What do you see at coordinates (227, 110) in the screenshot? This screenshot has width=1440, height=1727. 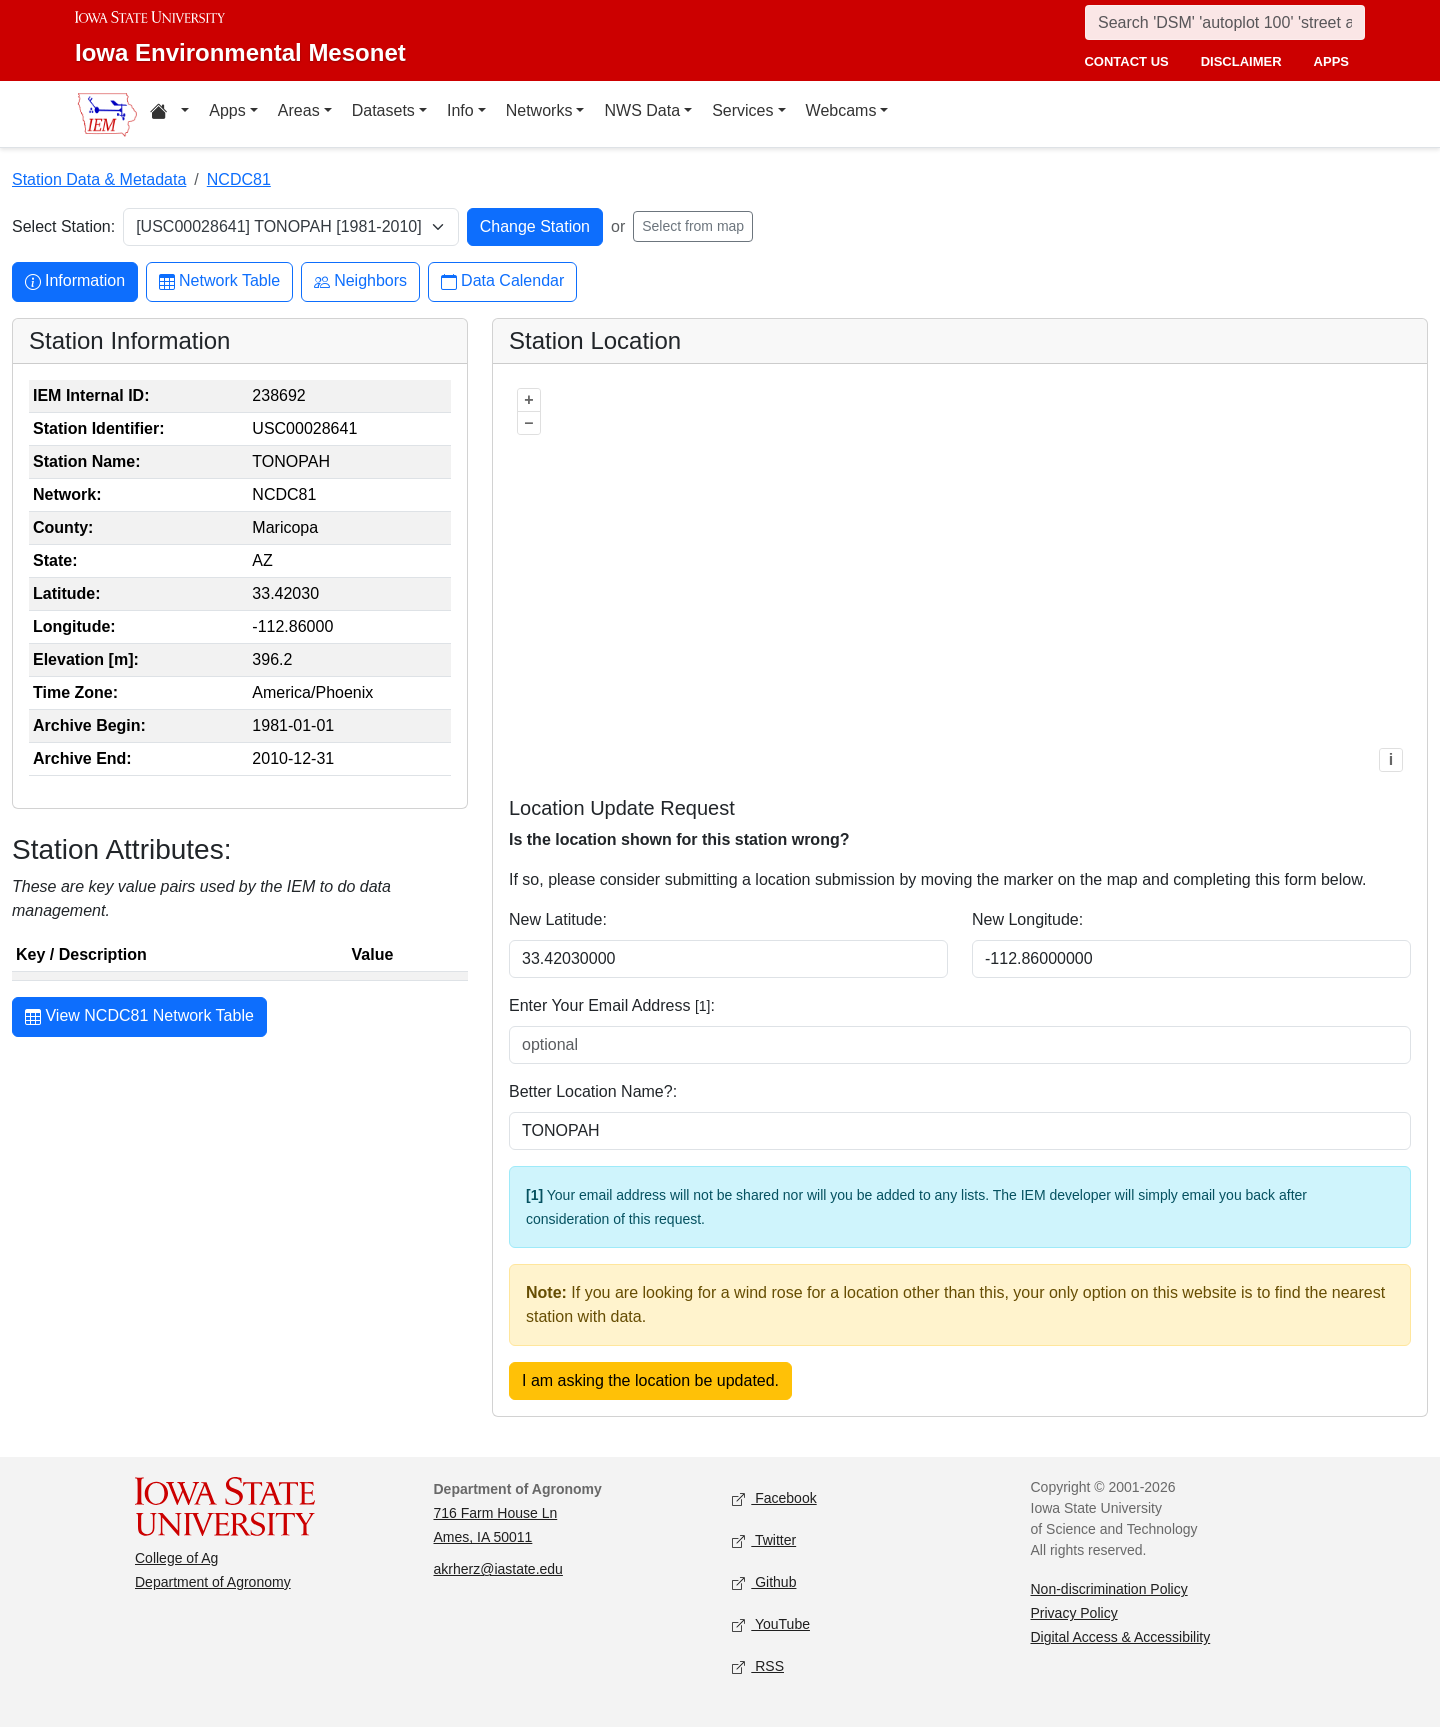 I see `Apps` at bounding box center [227, 110].